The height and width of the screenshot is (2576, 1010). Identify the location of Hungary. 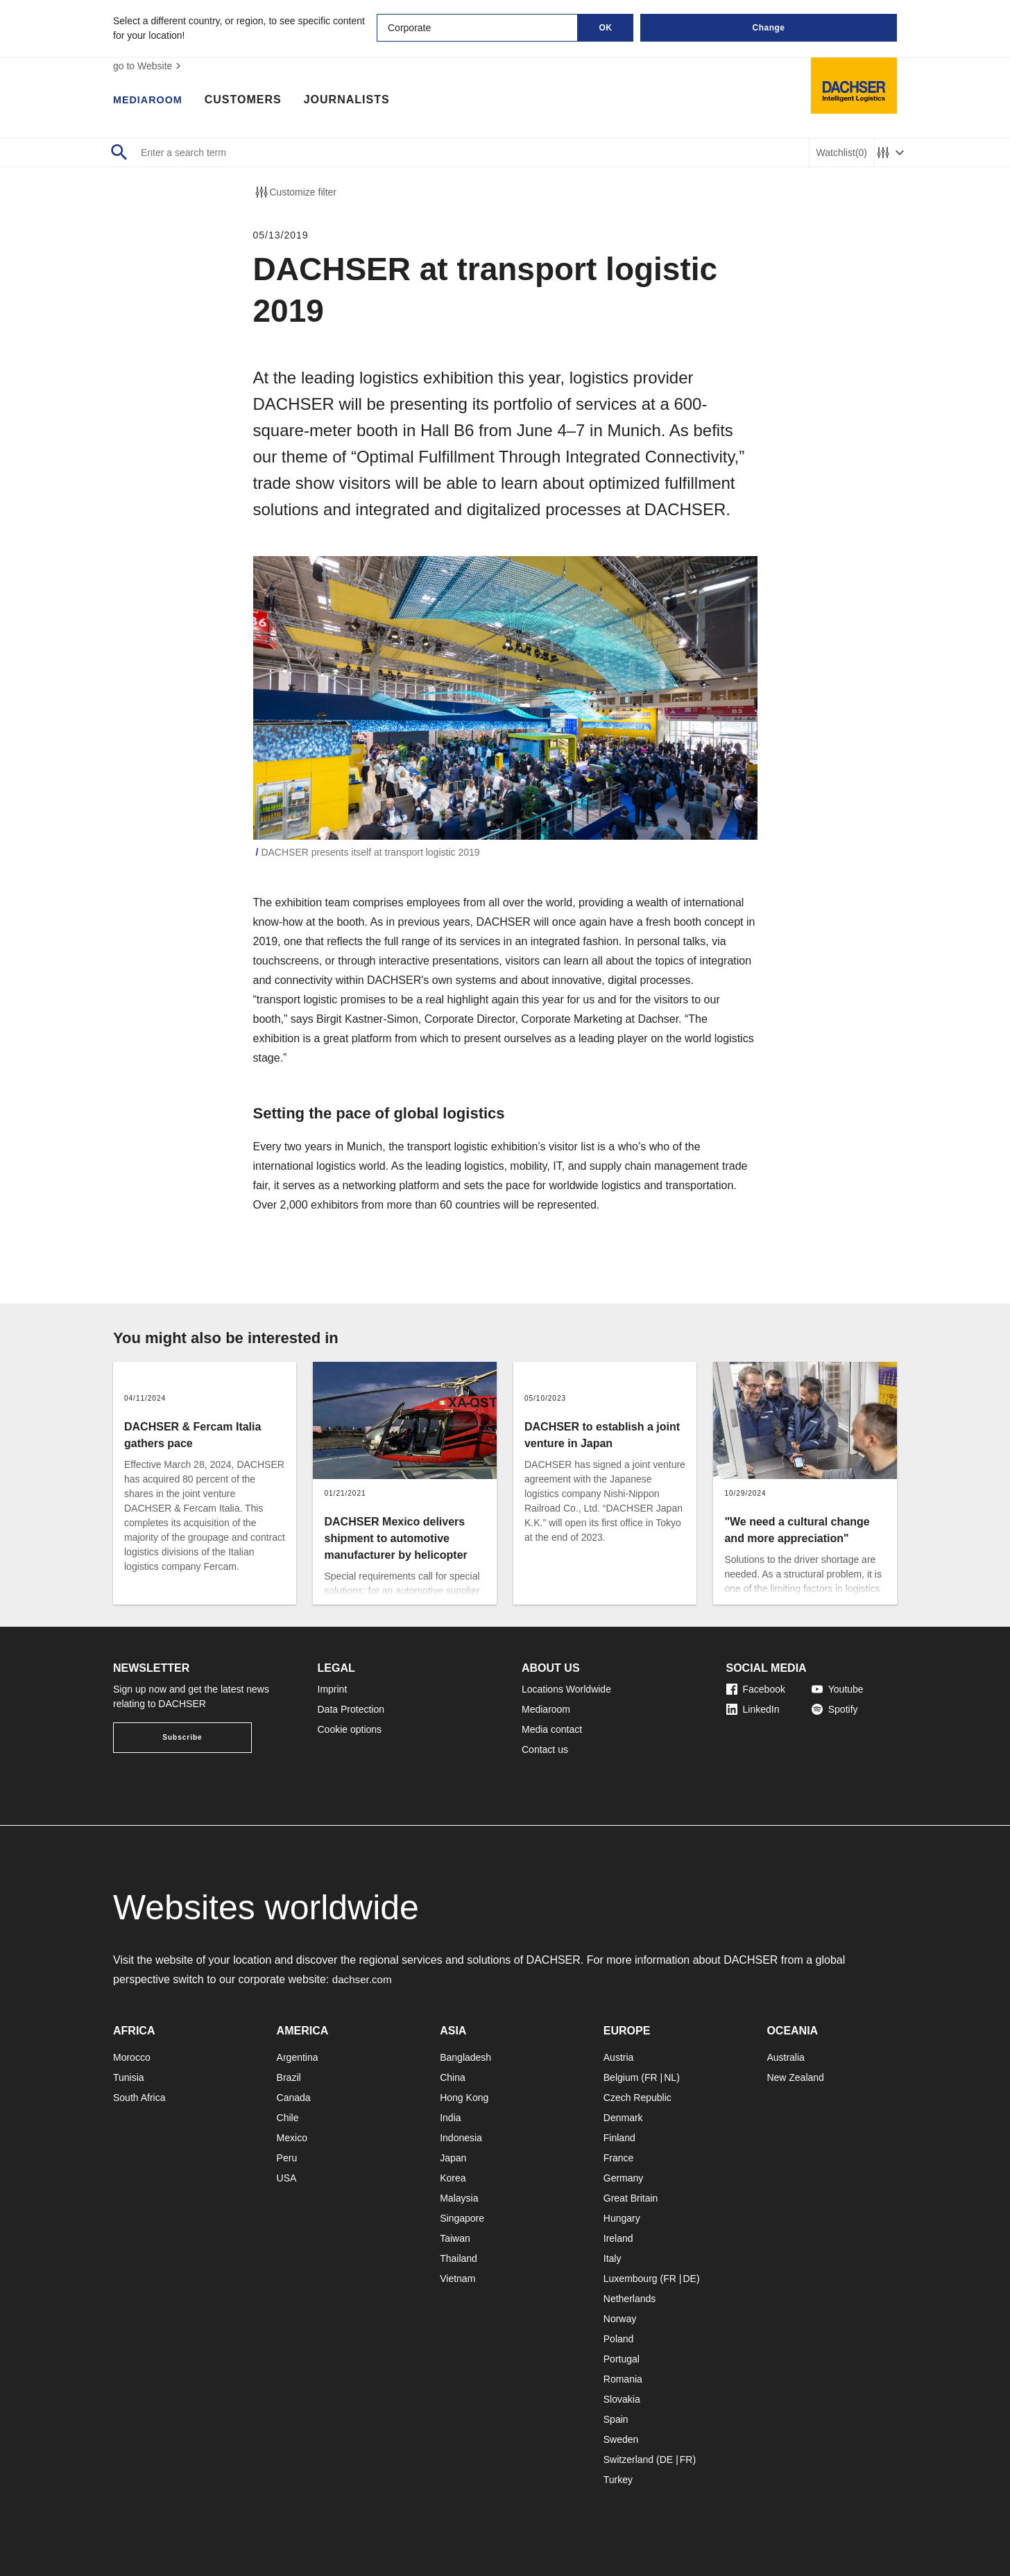
(622, 2218).